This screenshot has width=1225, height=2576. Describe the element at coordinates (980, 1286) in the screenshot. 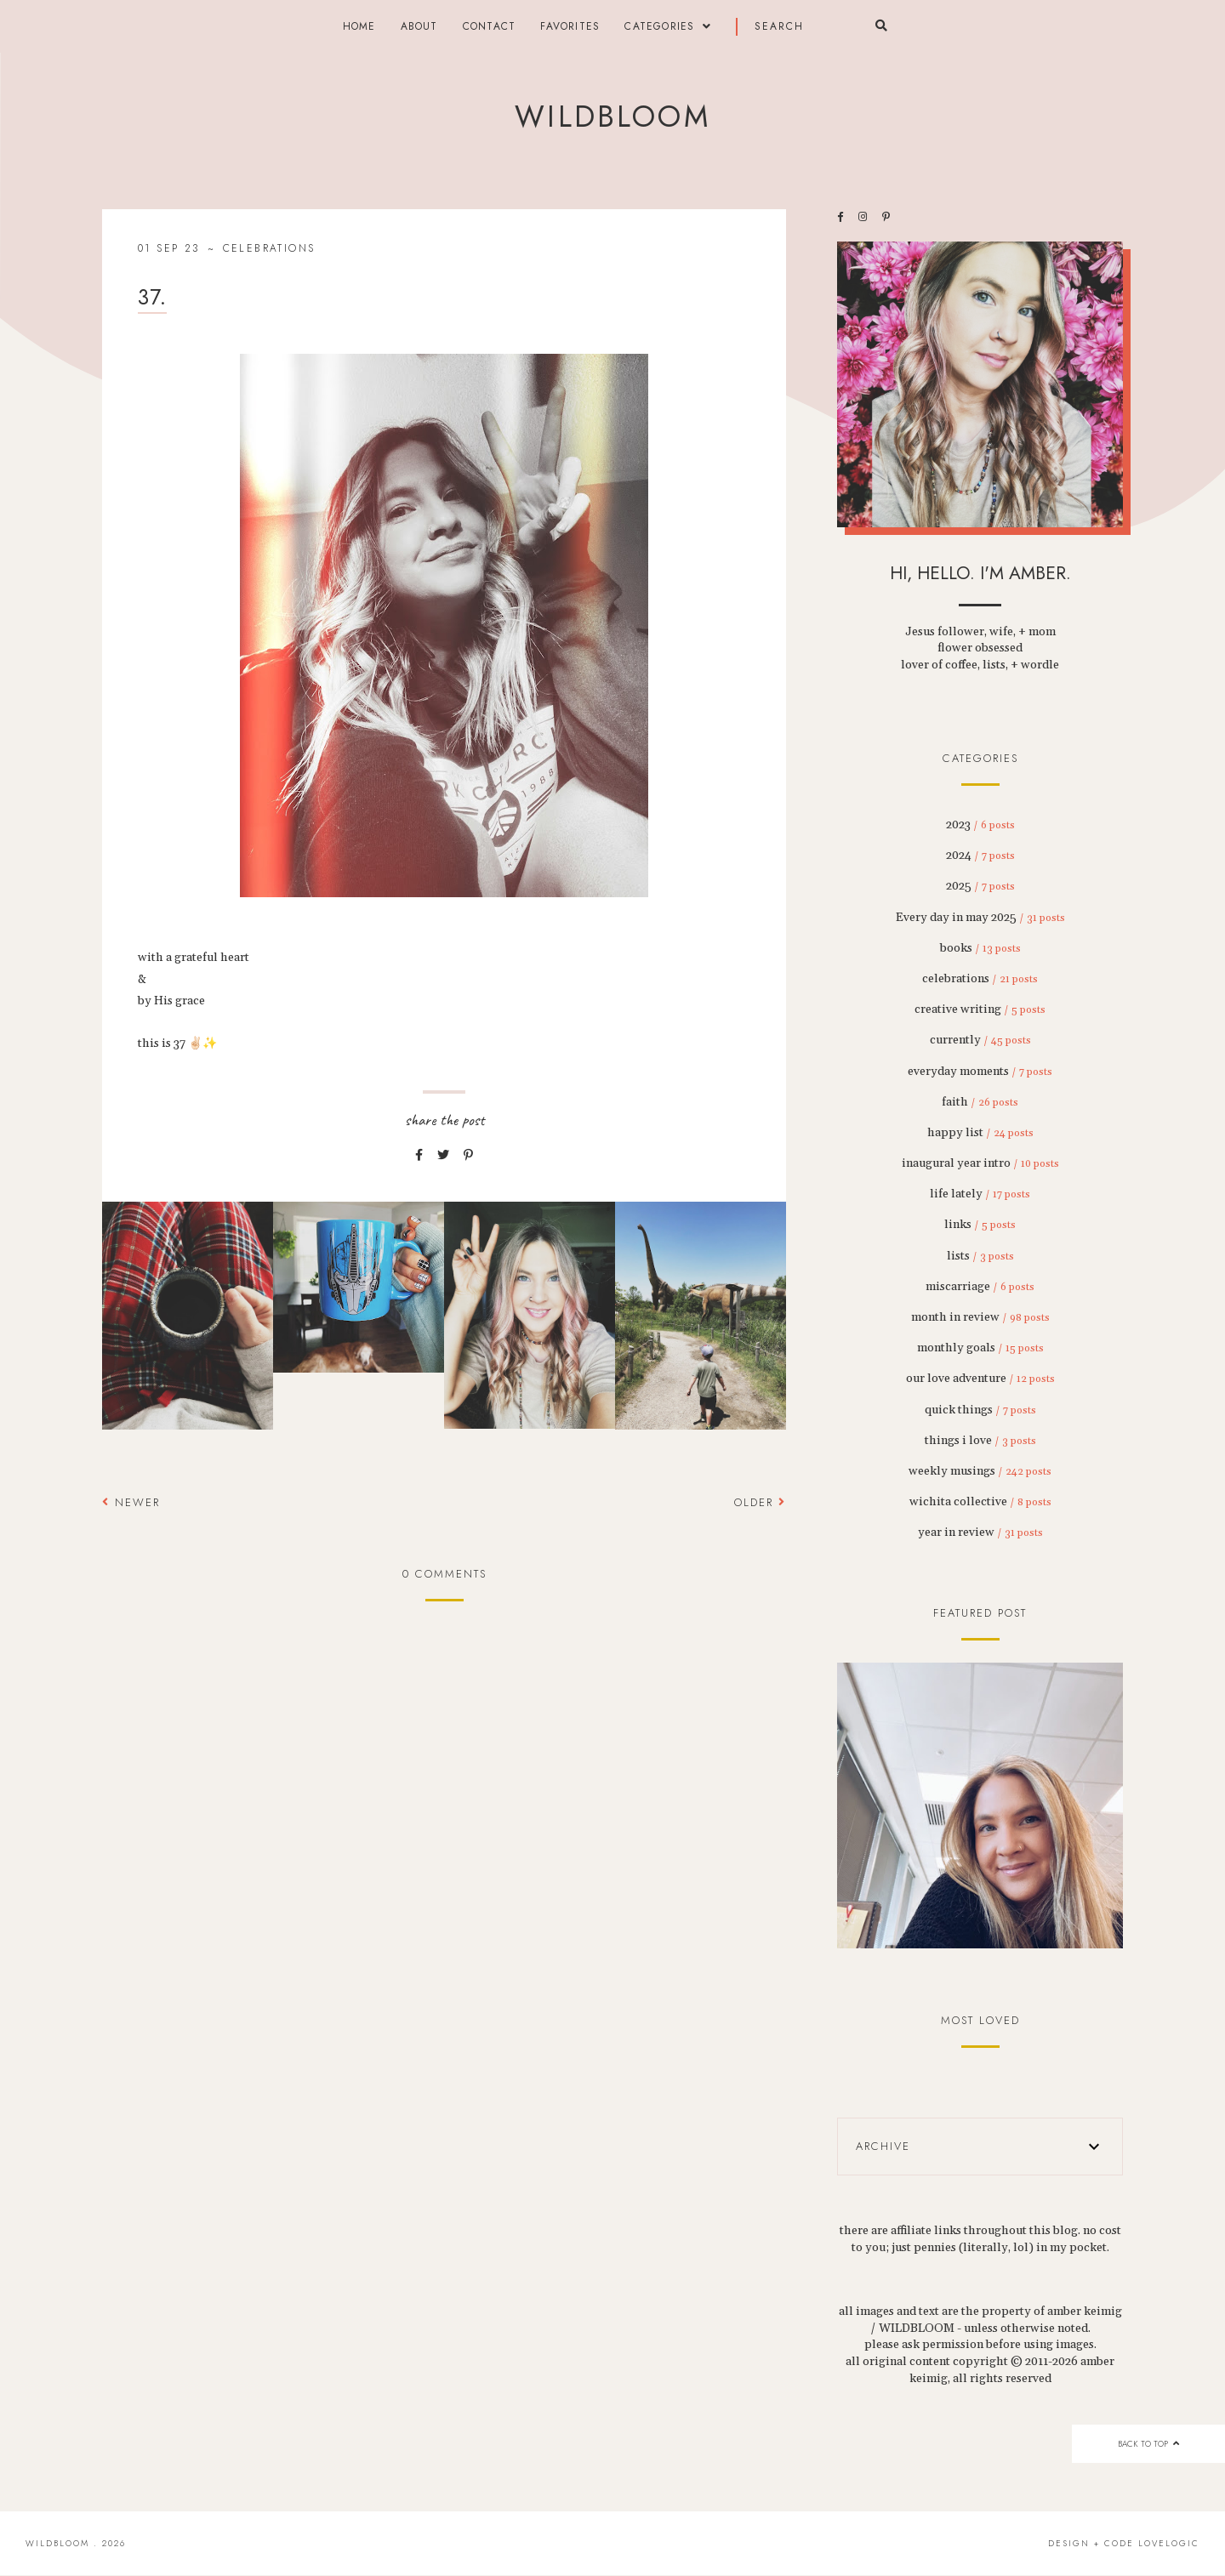

I see `miscarriage` at that location.